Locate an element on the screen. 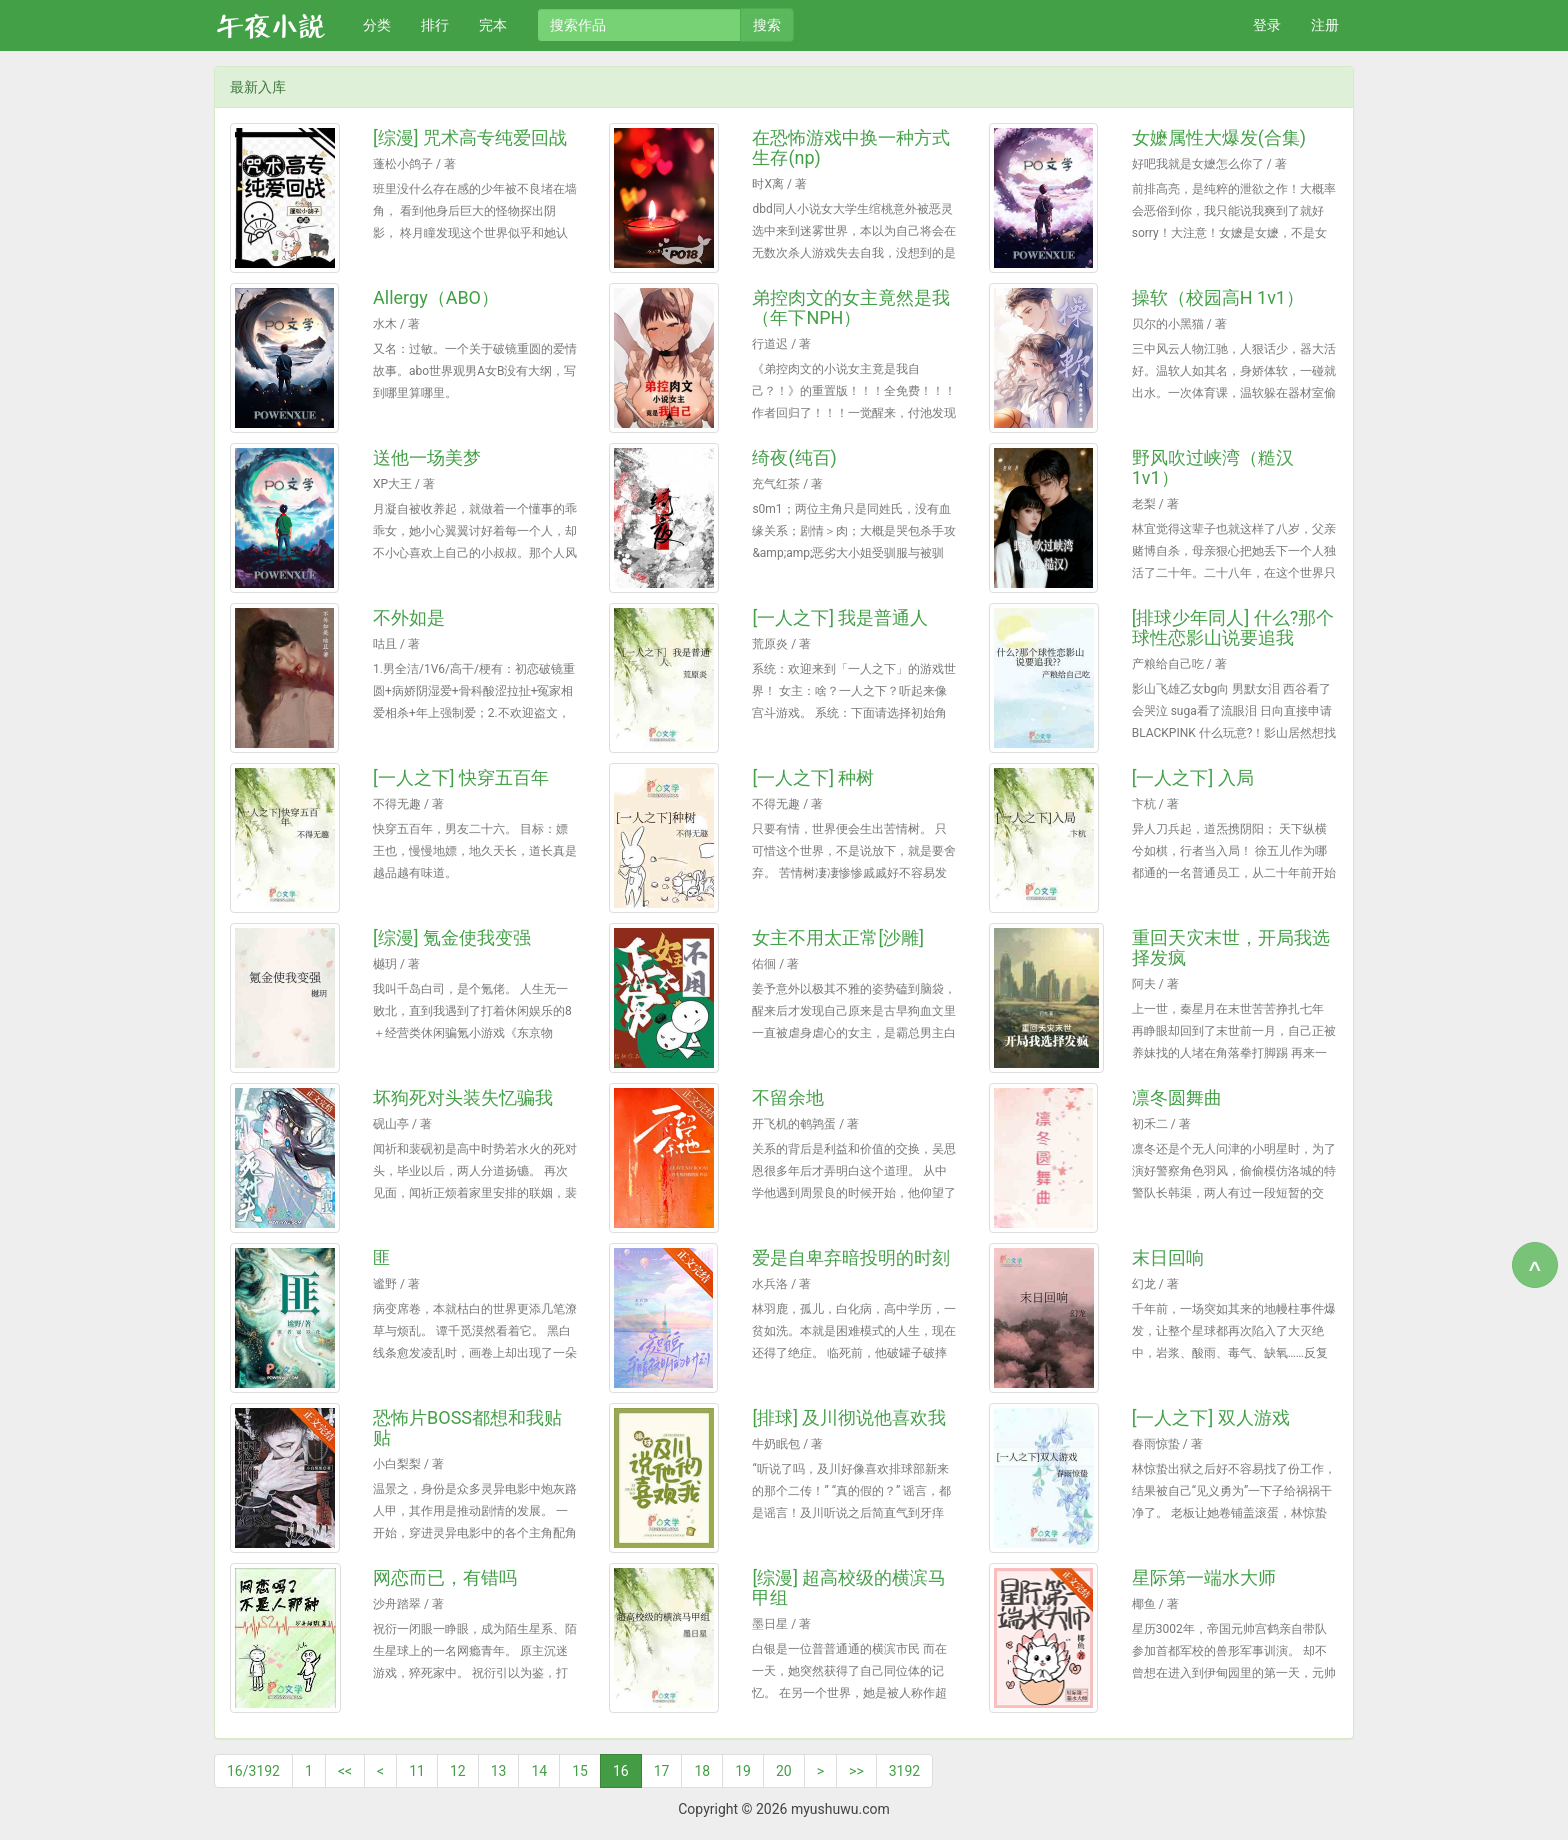  << is located at coordinates (345, 1771).